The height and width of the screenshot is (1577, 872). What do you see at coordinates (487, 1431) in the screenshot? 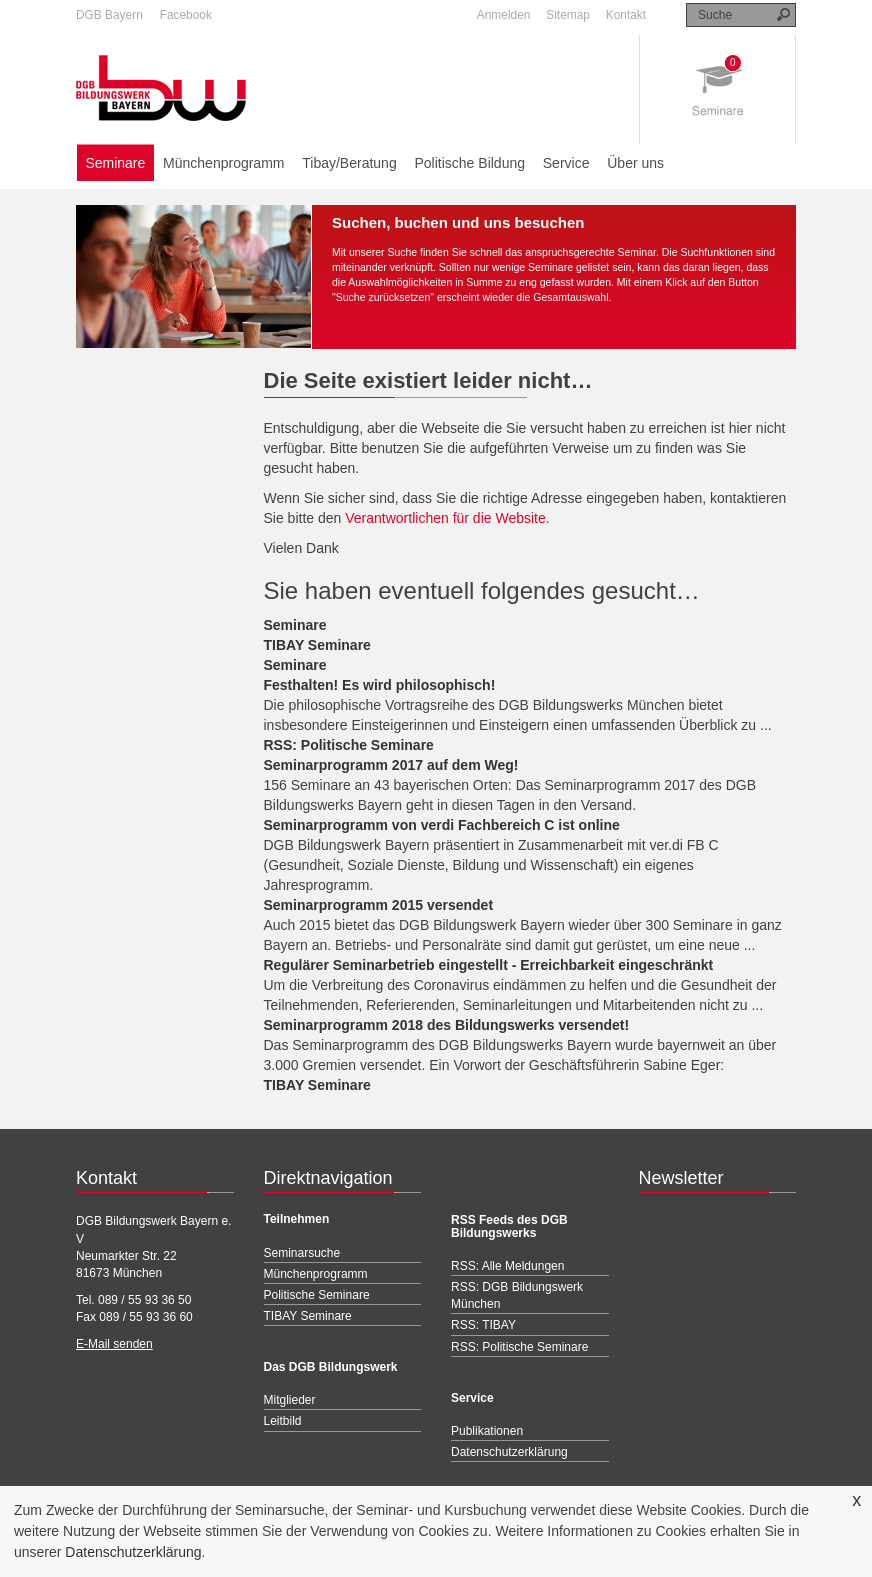
I see `Publikationen` at bounding box center [487, 1431].